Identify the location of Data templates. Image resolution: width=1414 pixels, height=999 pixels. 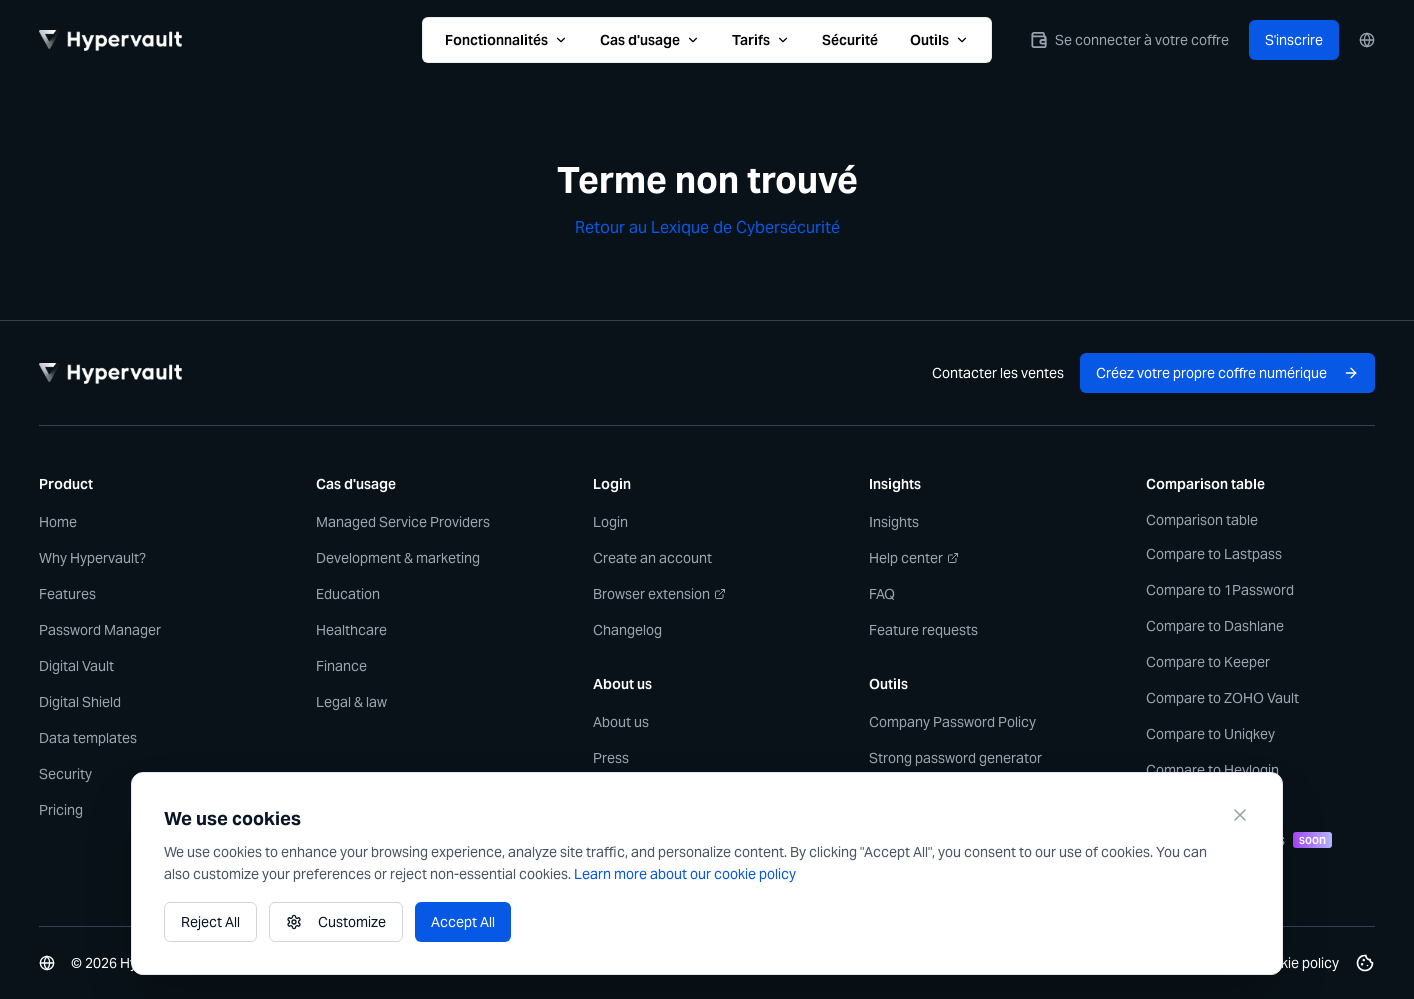
(88, 738).